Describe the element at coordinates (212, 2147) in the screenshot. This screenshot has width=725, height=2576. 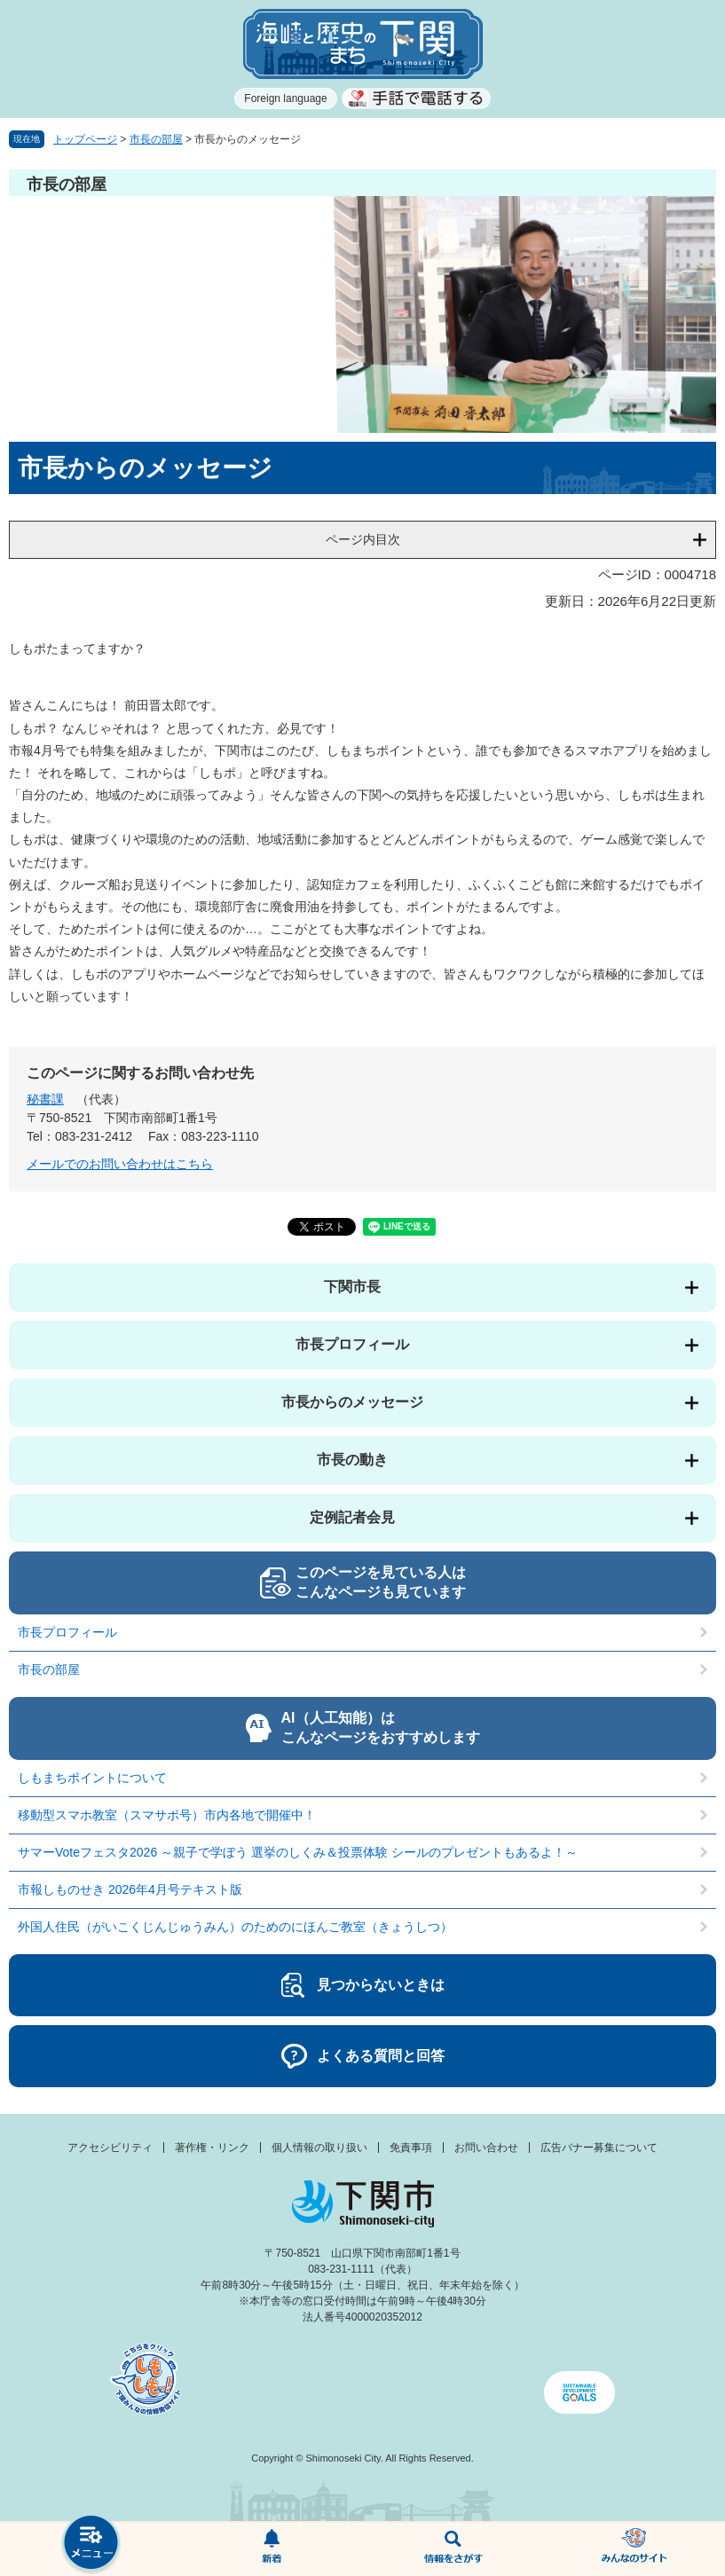
I see `著作権・リンク` at that location.